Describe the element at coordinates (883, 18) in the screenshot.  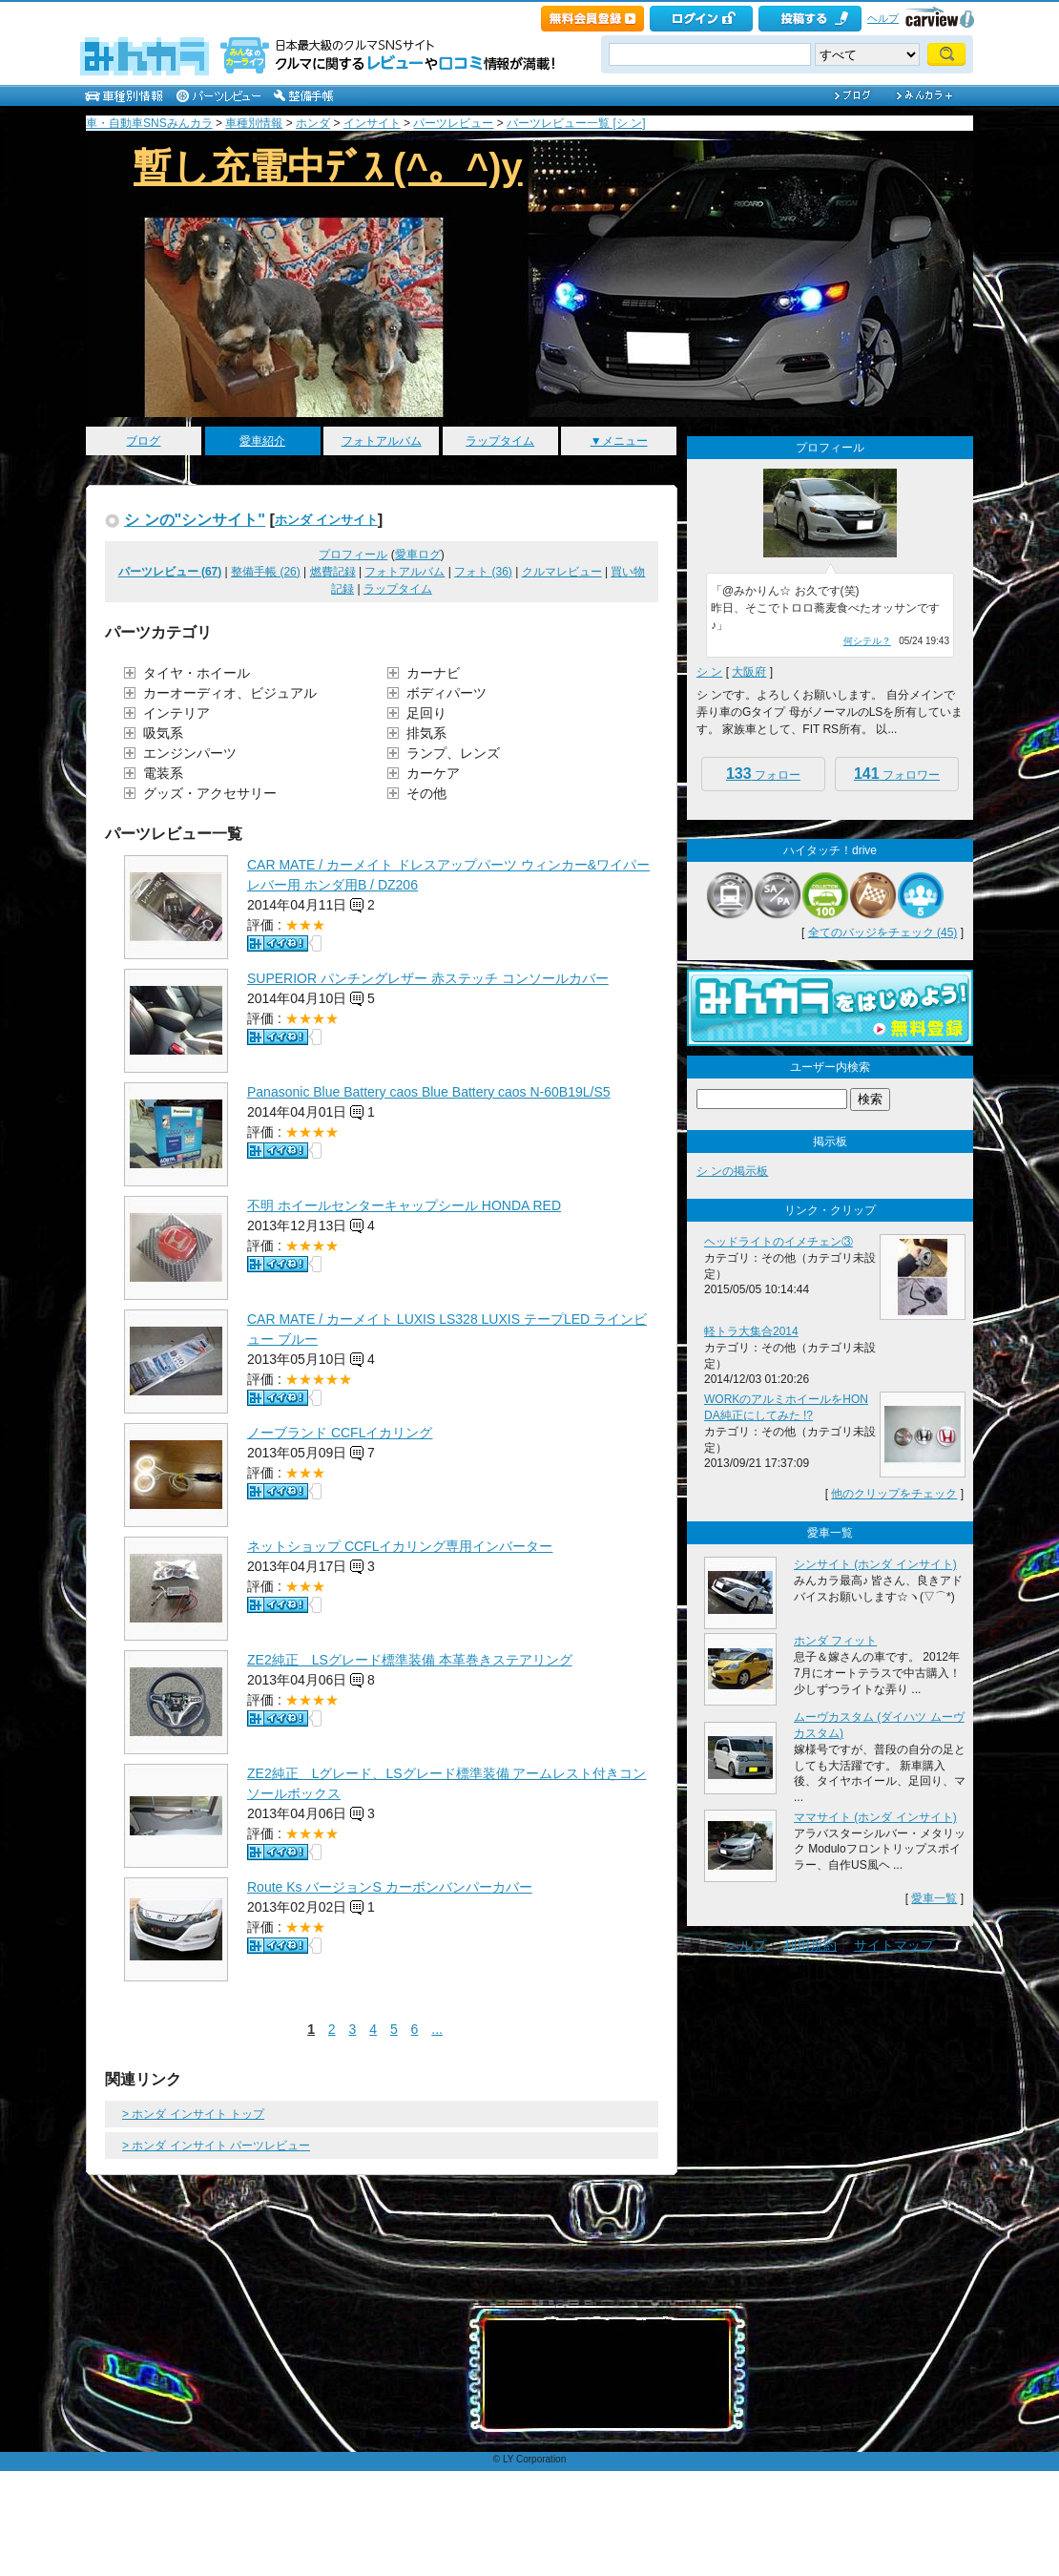
I see `ヘルプ` at that location.